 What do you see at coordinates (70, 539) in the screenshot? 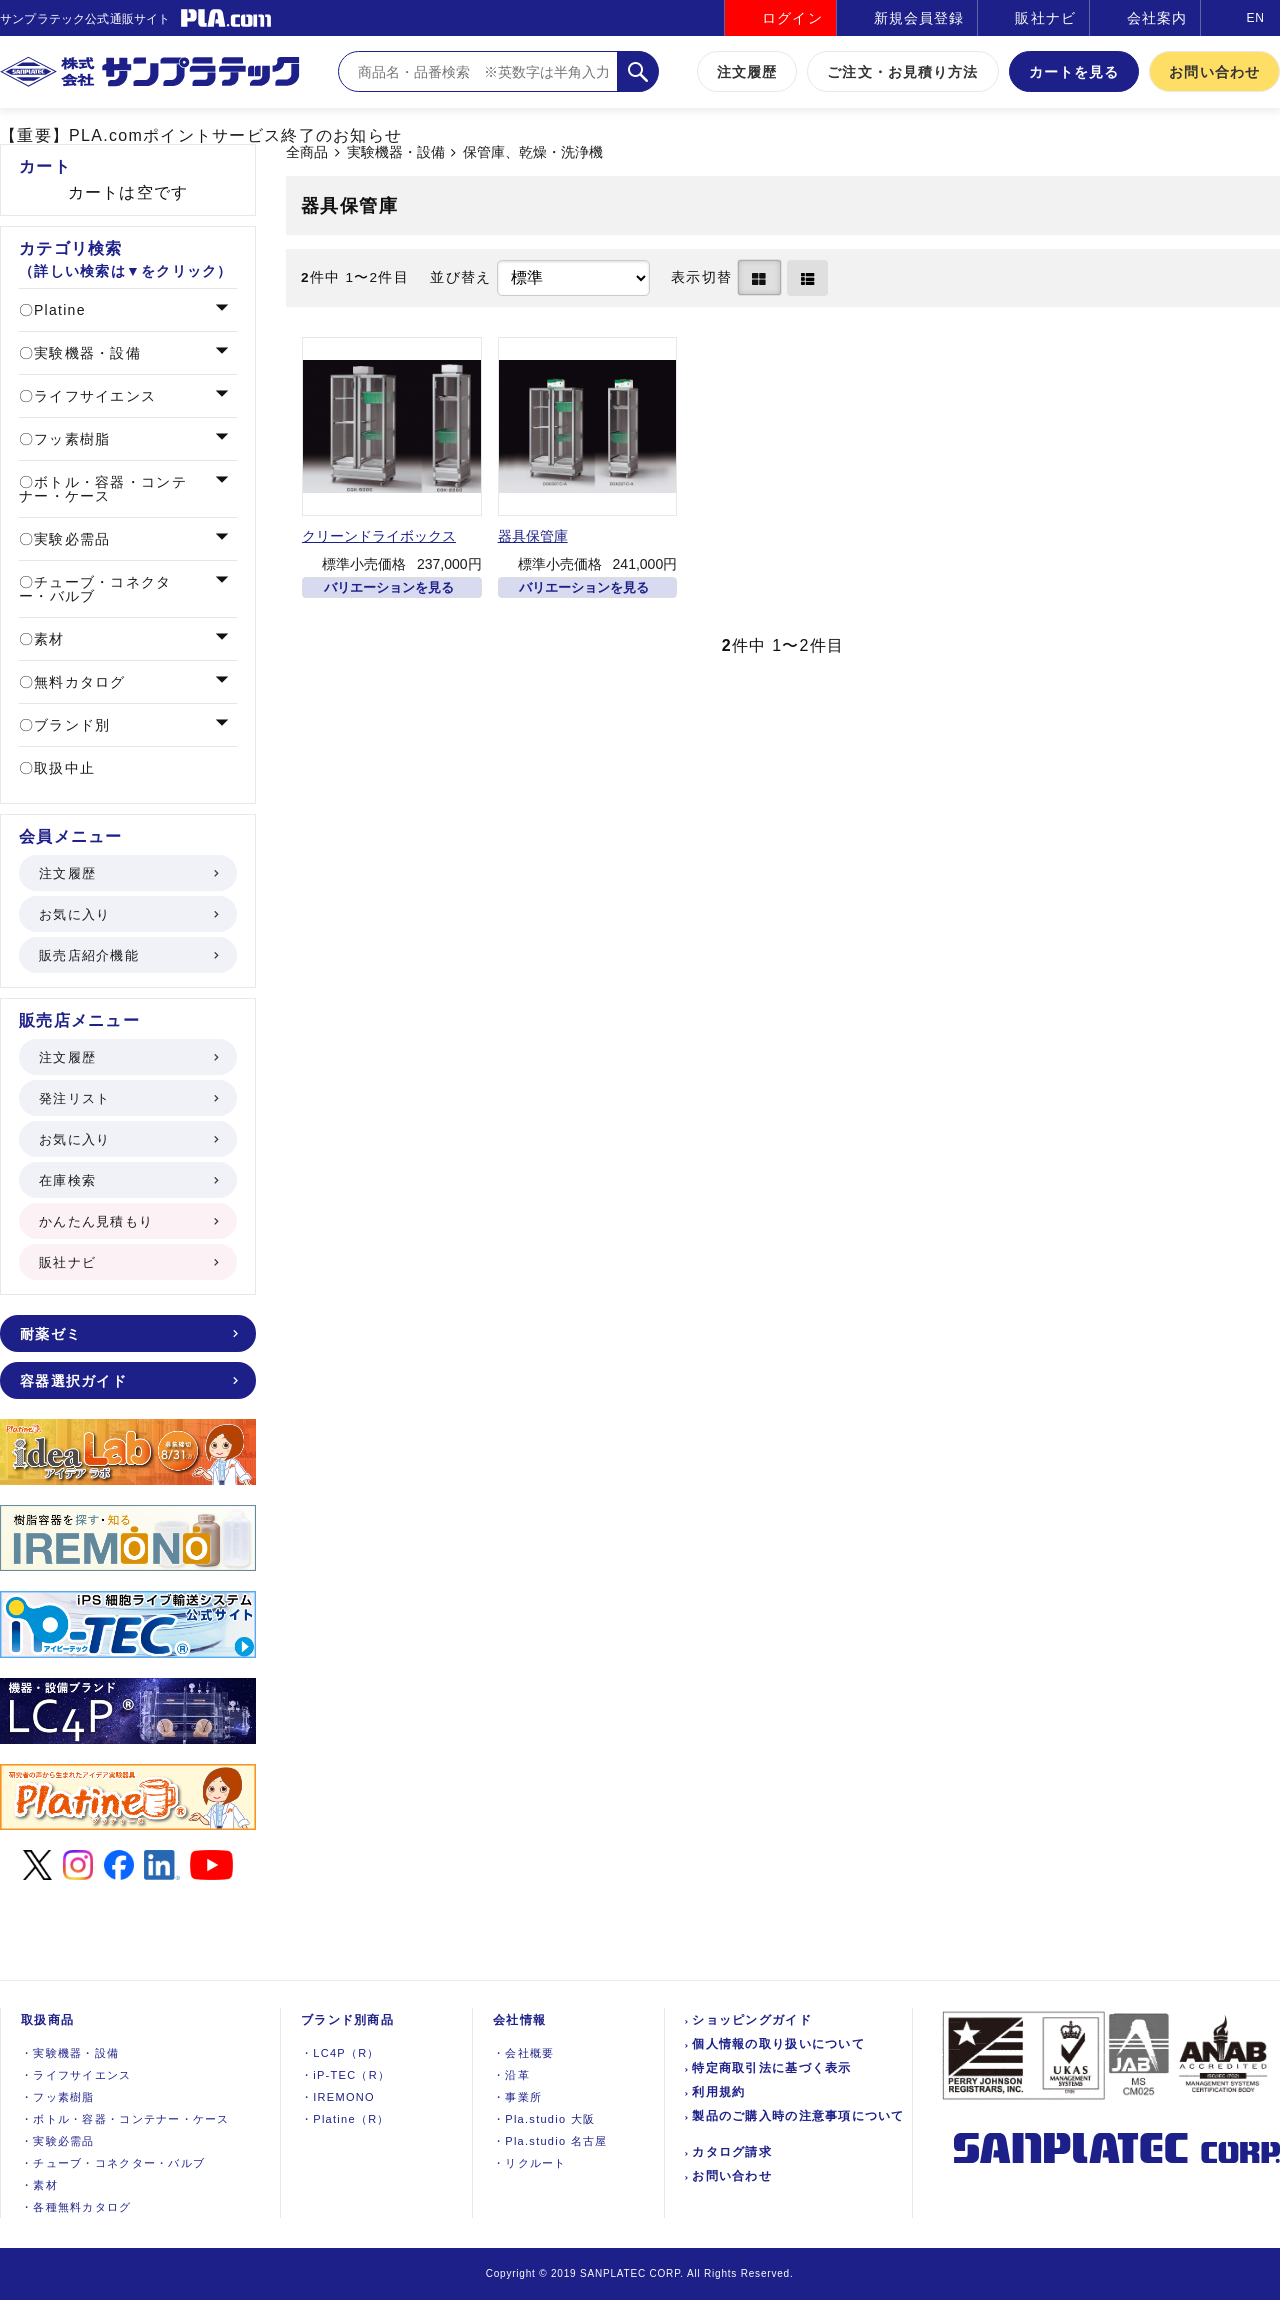
I see `実験必需品` at bounding box center [70, 539].